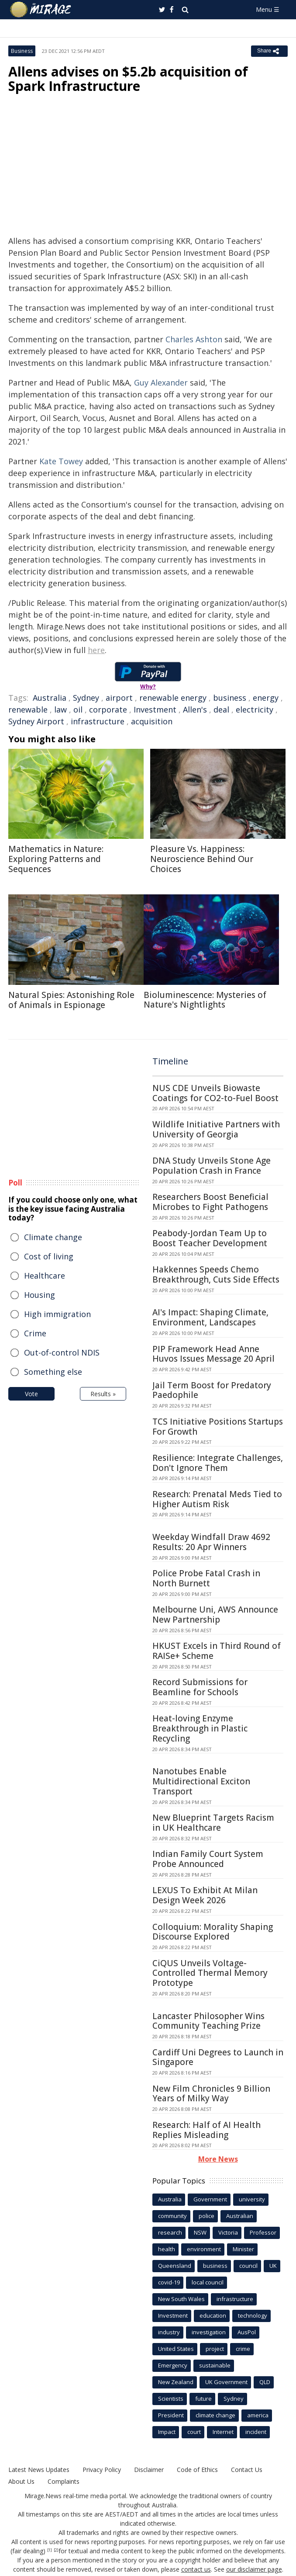 This screenshot has width=296, height=2576. What do you see at coordinates (210, 1317) in the screenshot?
I see `AI's Impact: Shaping Climate, Environment, Landscapes` at bounding box center [210, 1317].